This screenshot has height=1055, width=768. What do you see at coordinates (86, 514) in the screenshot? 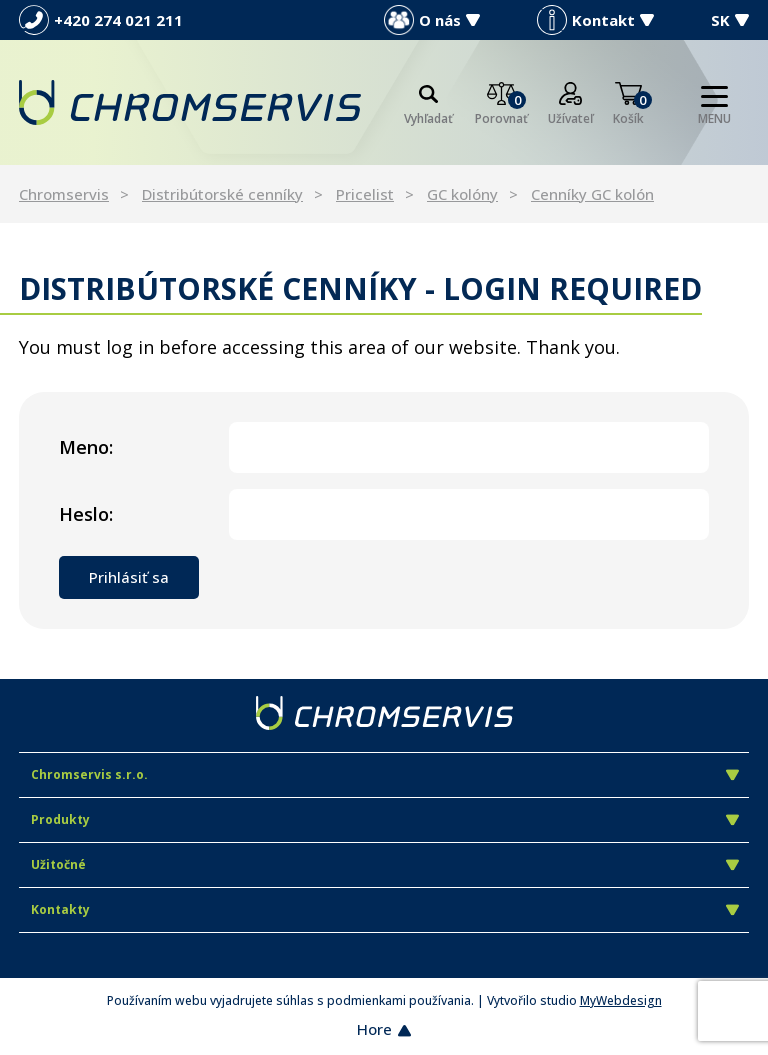
I see `Heslo:` at bounding box center [86, 514].